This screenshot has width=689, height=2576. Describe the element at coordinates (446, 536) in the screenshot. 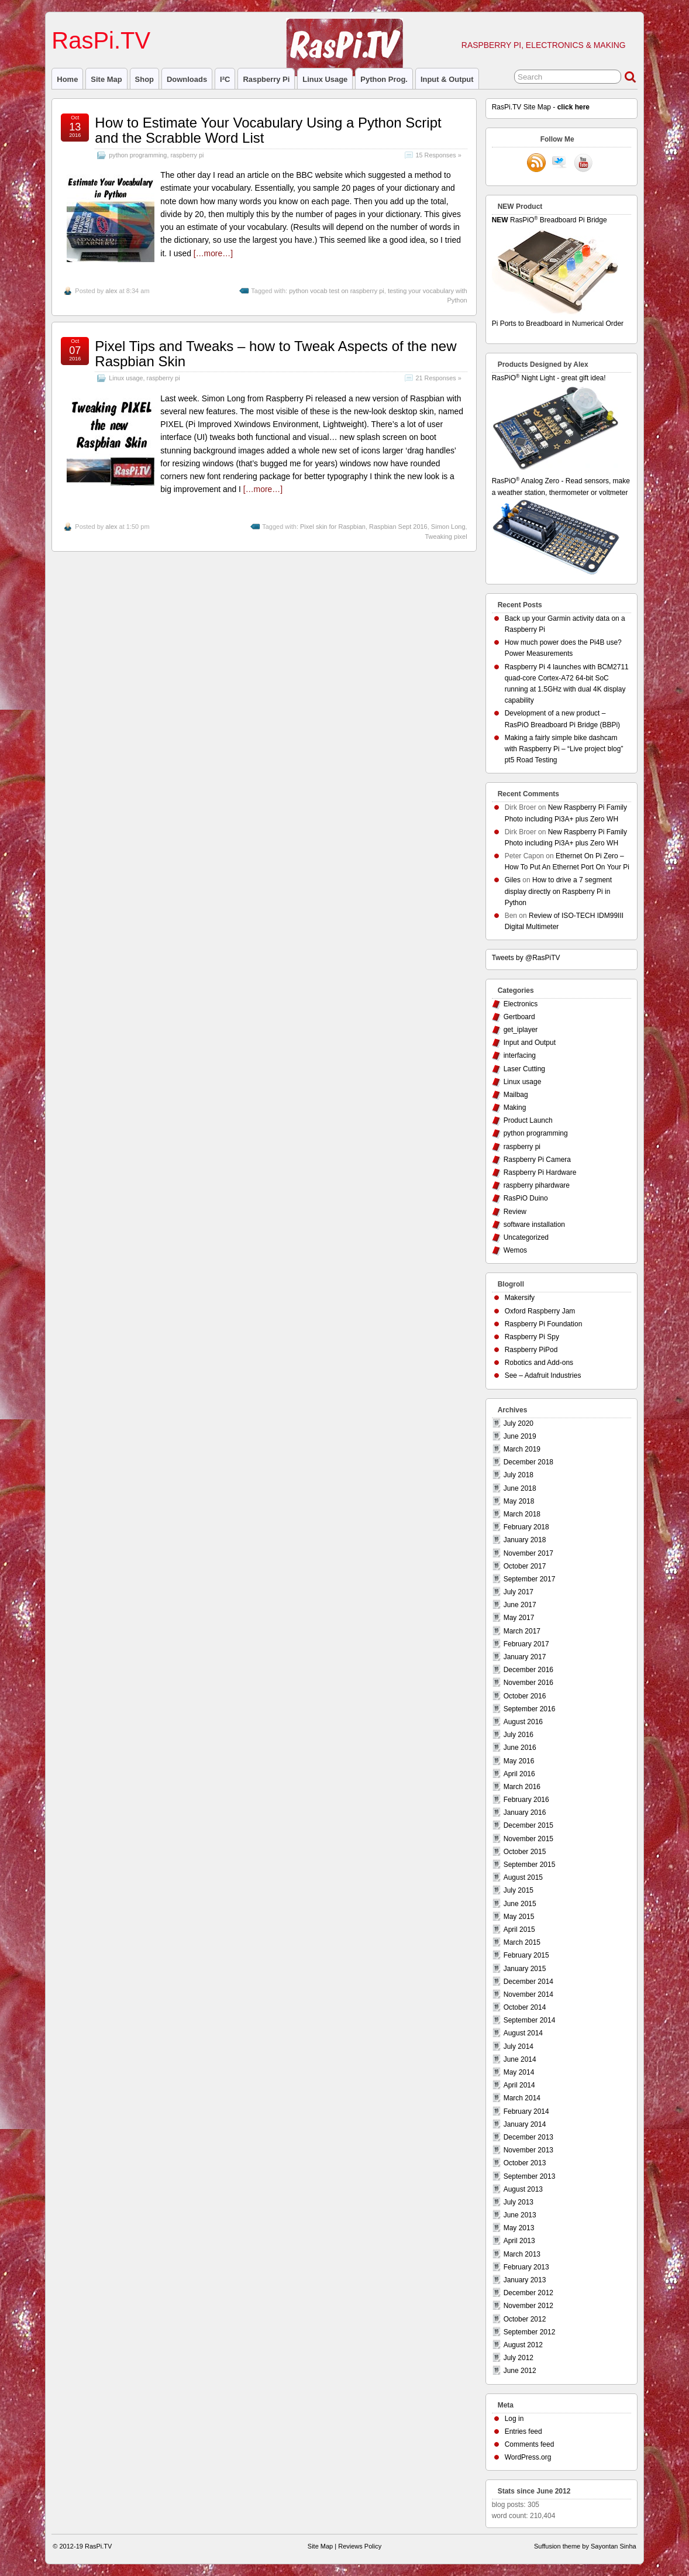

I see `Tweaking pixel` at that location.